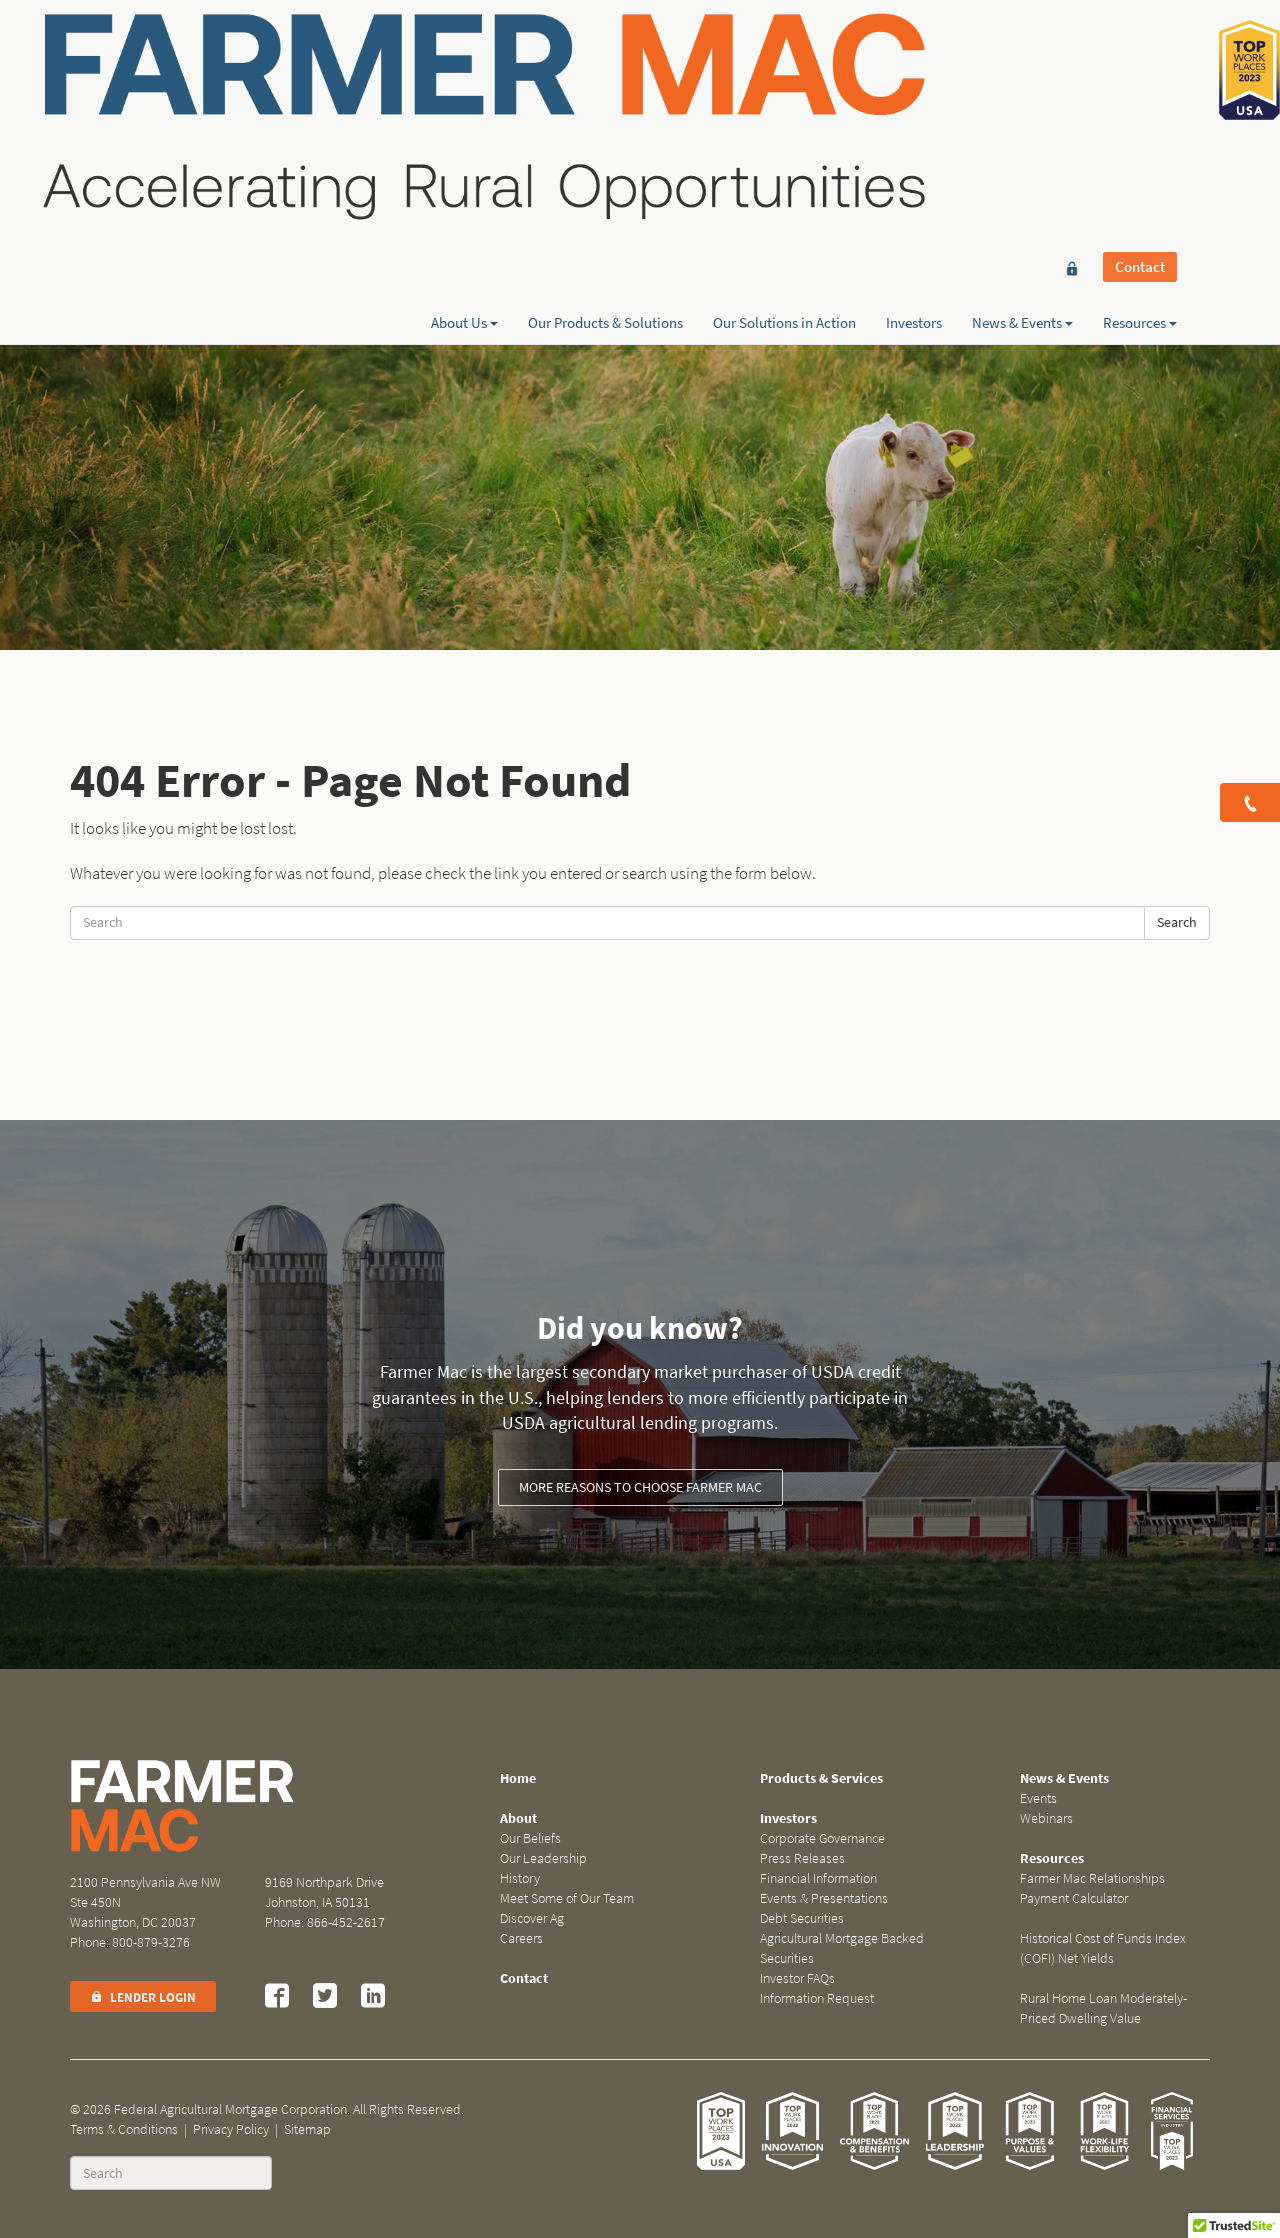 The height and width of the screenshot is (2238, 1280). Describe the element at coordinates (605, 87) in the screenshot. I see `Our Products & Solutions` at that location.